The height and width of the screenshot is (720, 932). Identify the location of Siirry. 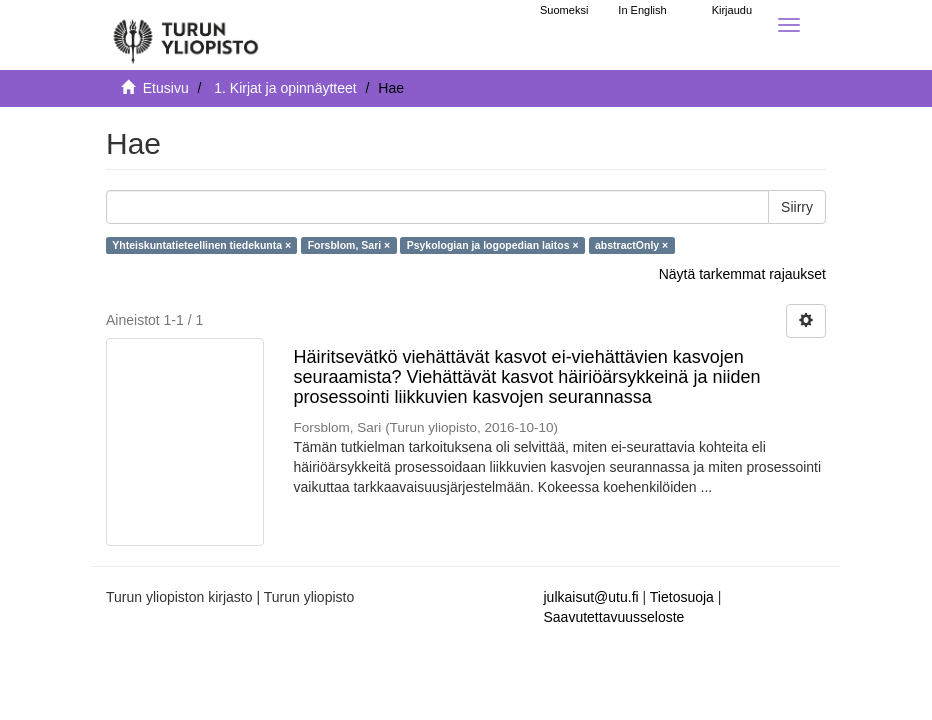
(797, 207).